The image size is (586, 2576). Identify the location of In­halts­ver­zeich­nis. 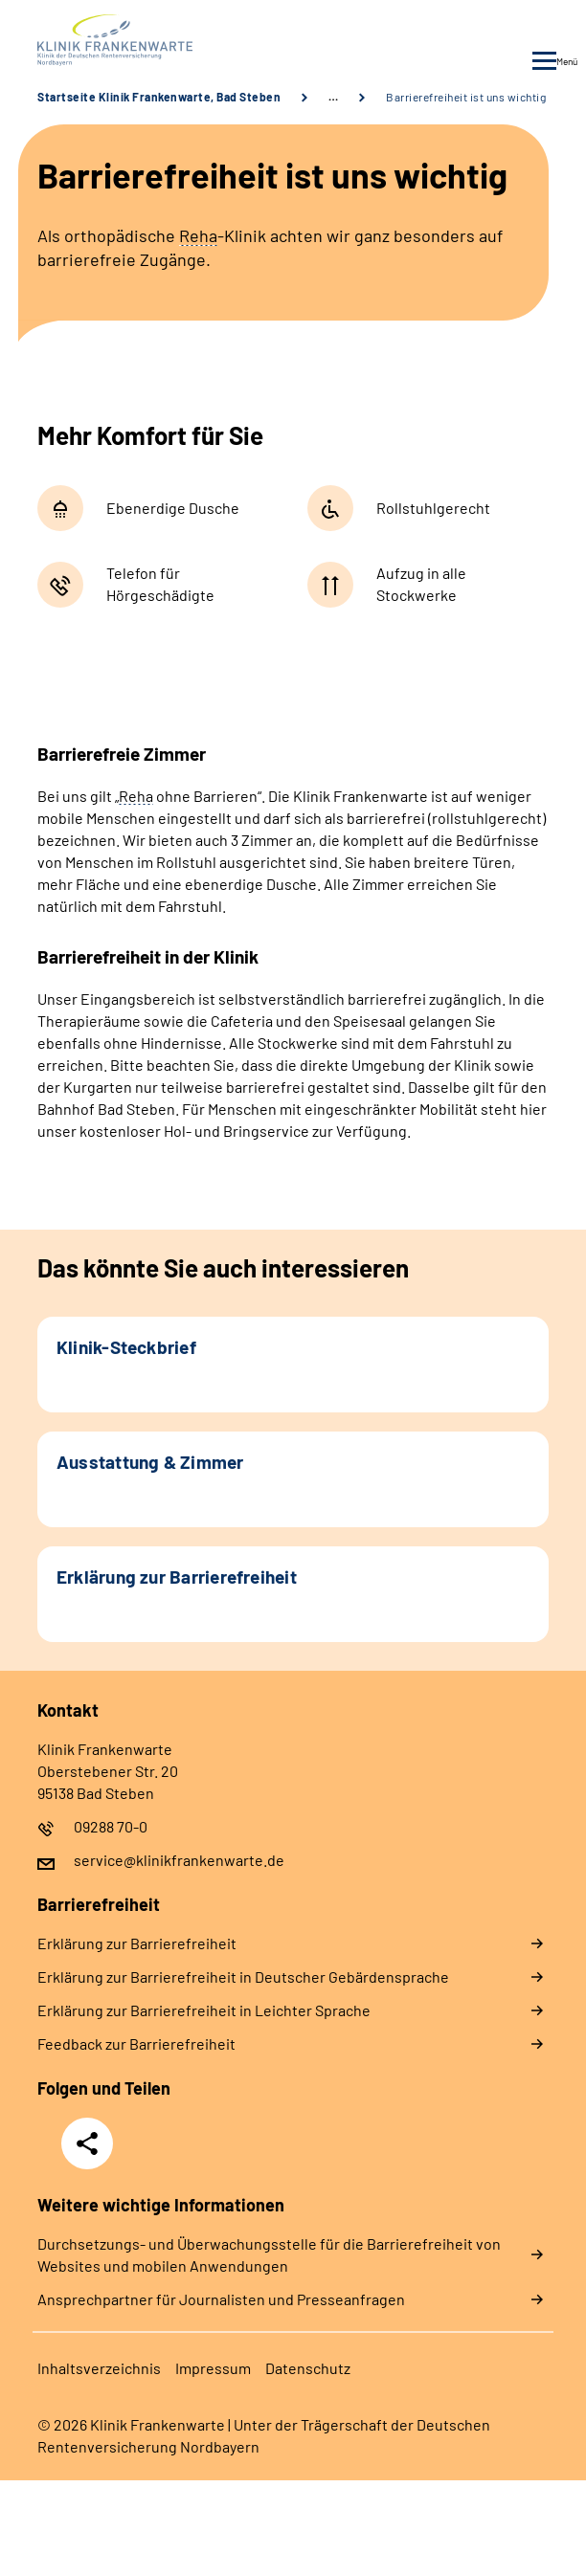
(99, 2368).